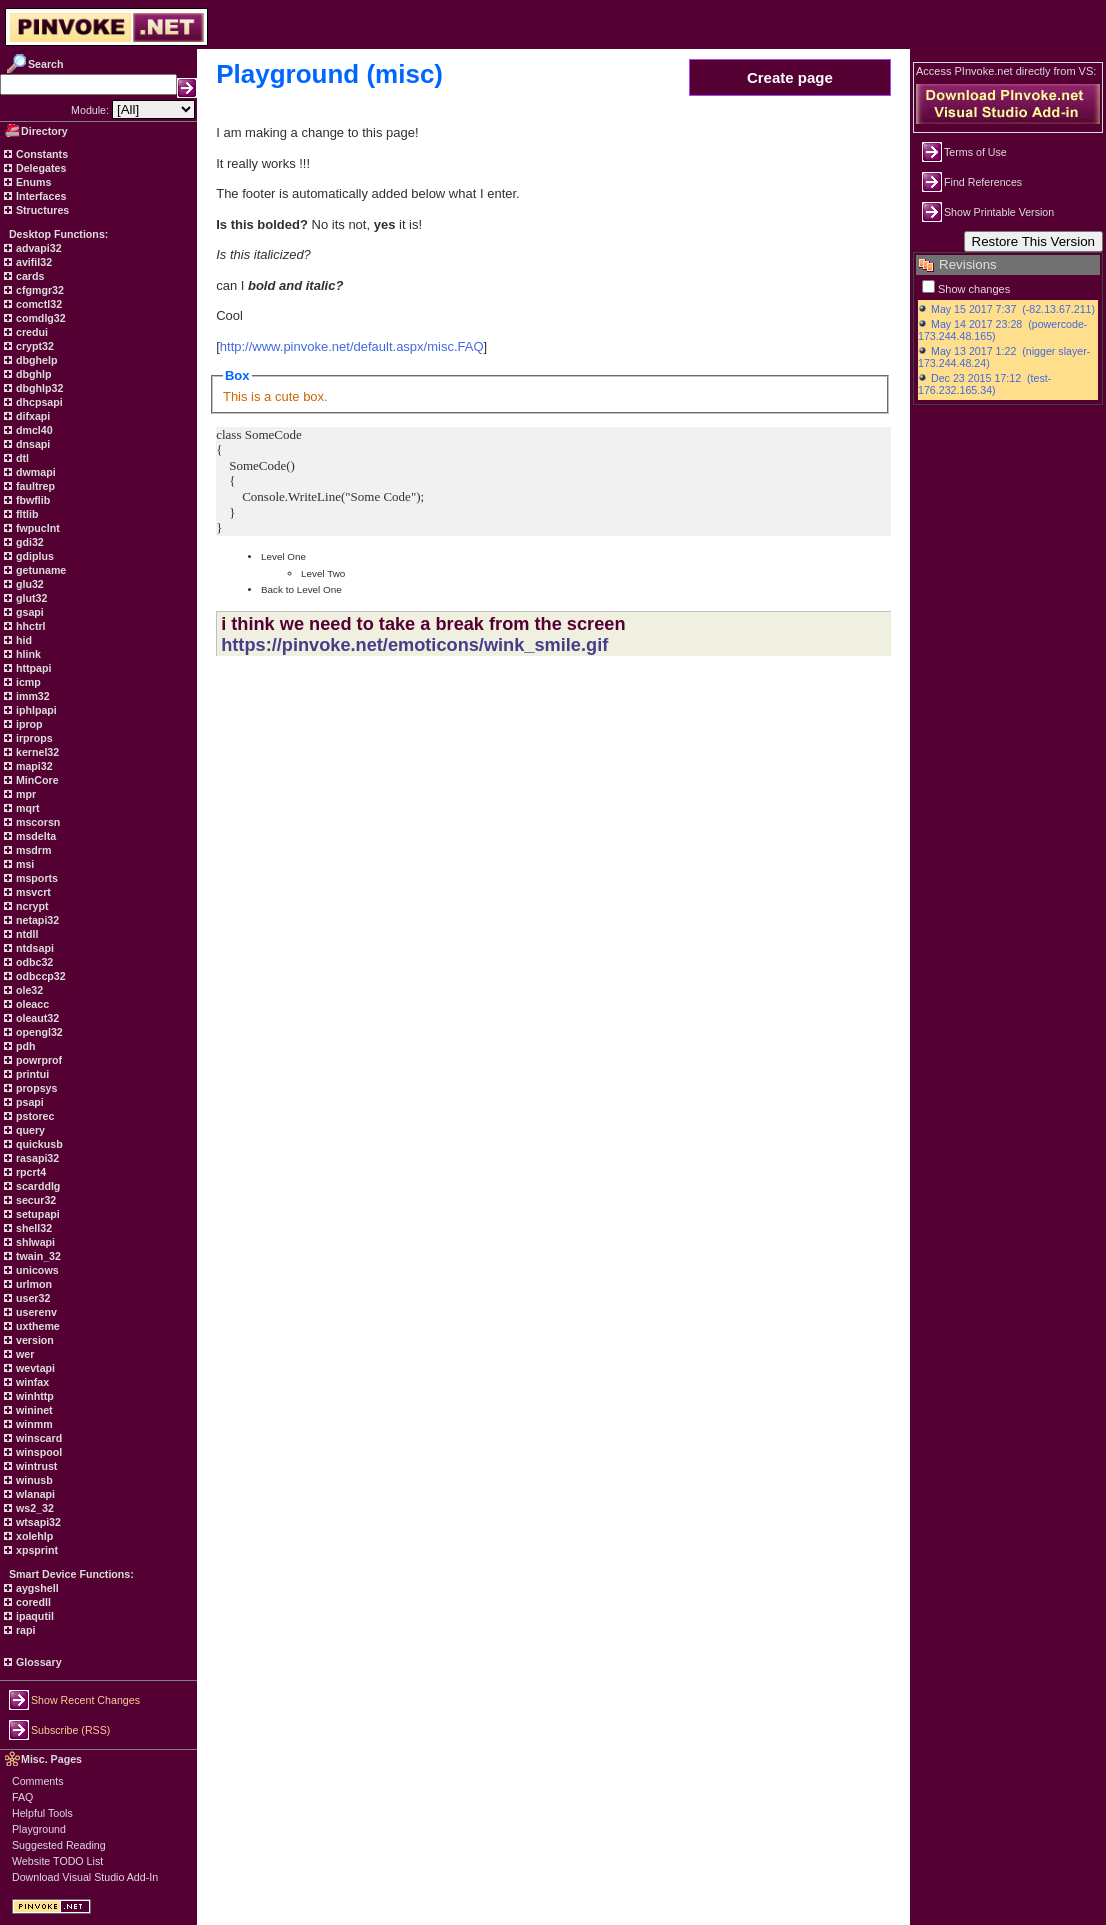 This screenshot has height=1925, width=1106. I want to click on wevtapi, so click(34, 1368).